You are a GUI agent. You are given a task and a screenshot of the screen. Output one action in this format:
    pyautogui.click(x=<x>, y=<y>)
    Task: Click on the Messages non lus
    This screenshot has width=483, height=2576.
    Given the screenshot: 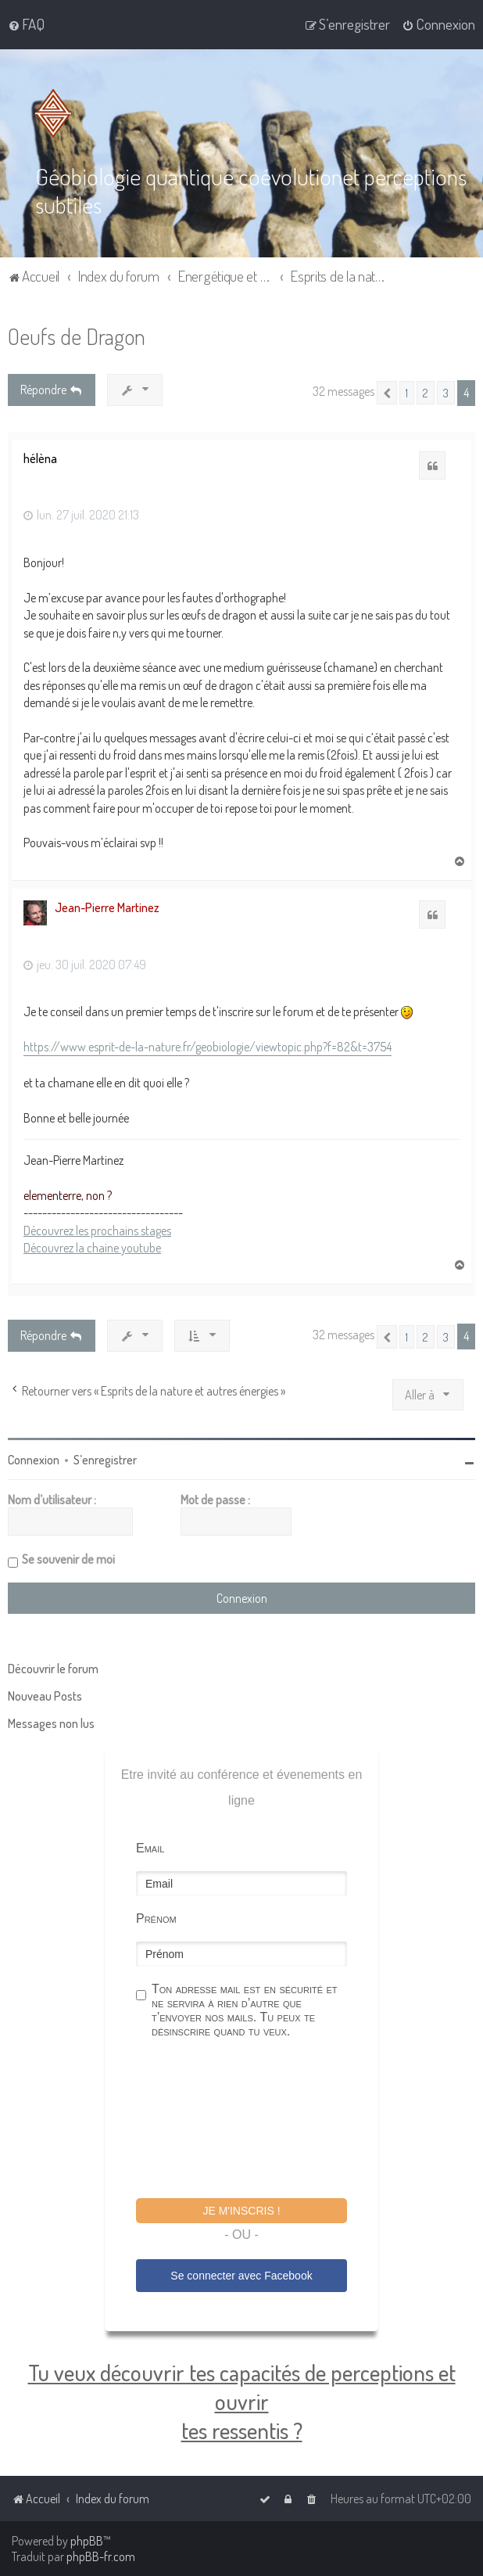 What is the action you would take?
    pyautogui.click(x=51, y=1723)
    